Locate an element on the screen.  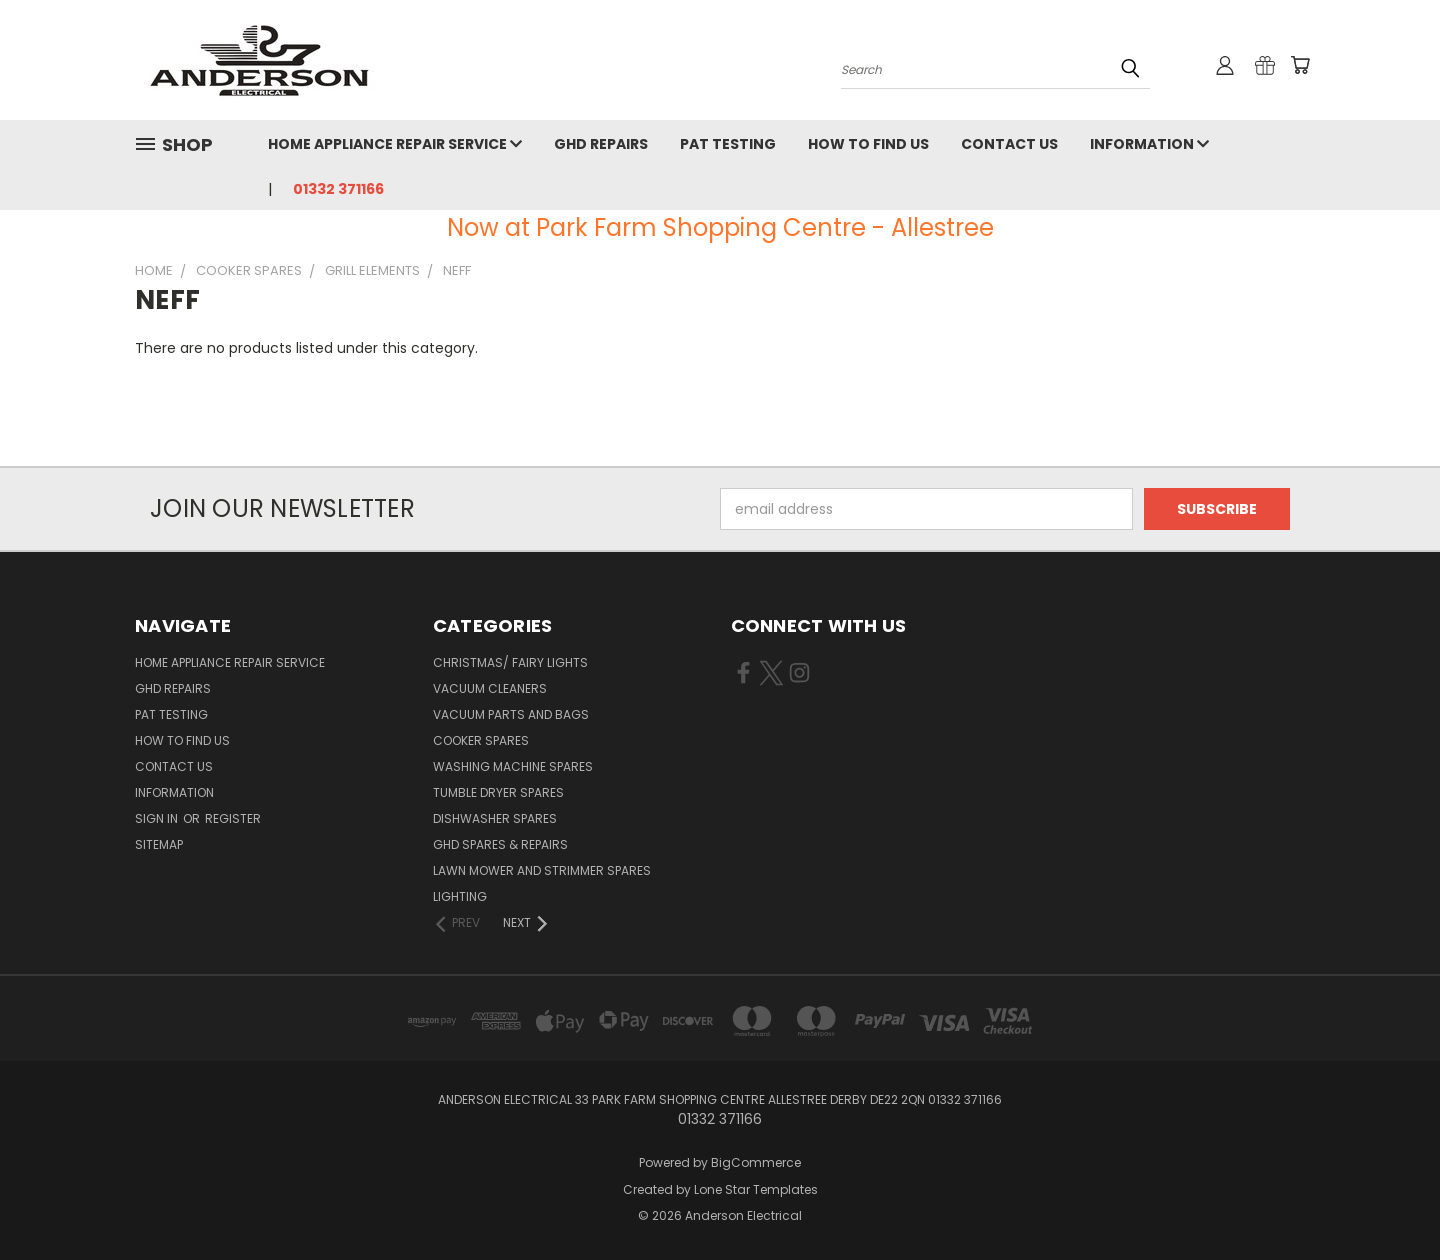
Vacuum Parts and Bags is located at coordinates (511, 714).